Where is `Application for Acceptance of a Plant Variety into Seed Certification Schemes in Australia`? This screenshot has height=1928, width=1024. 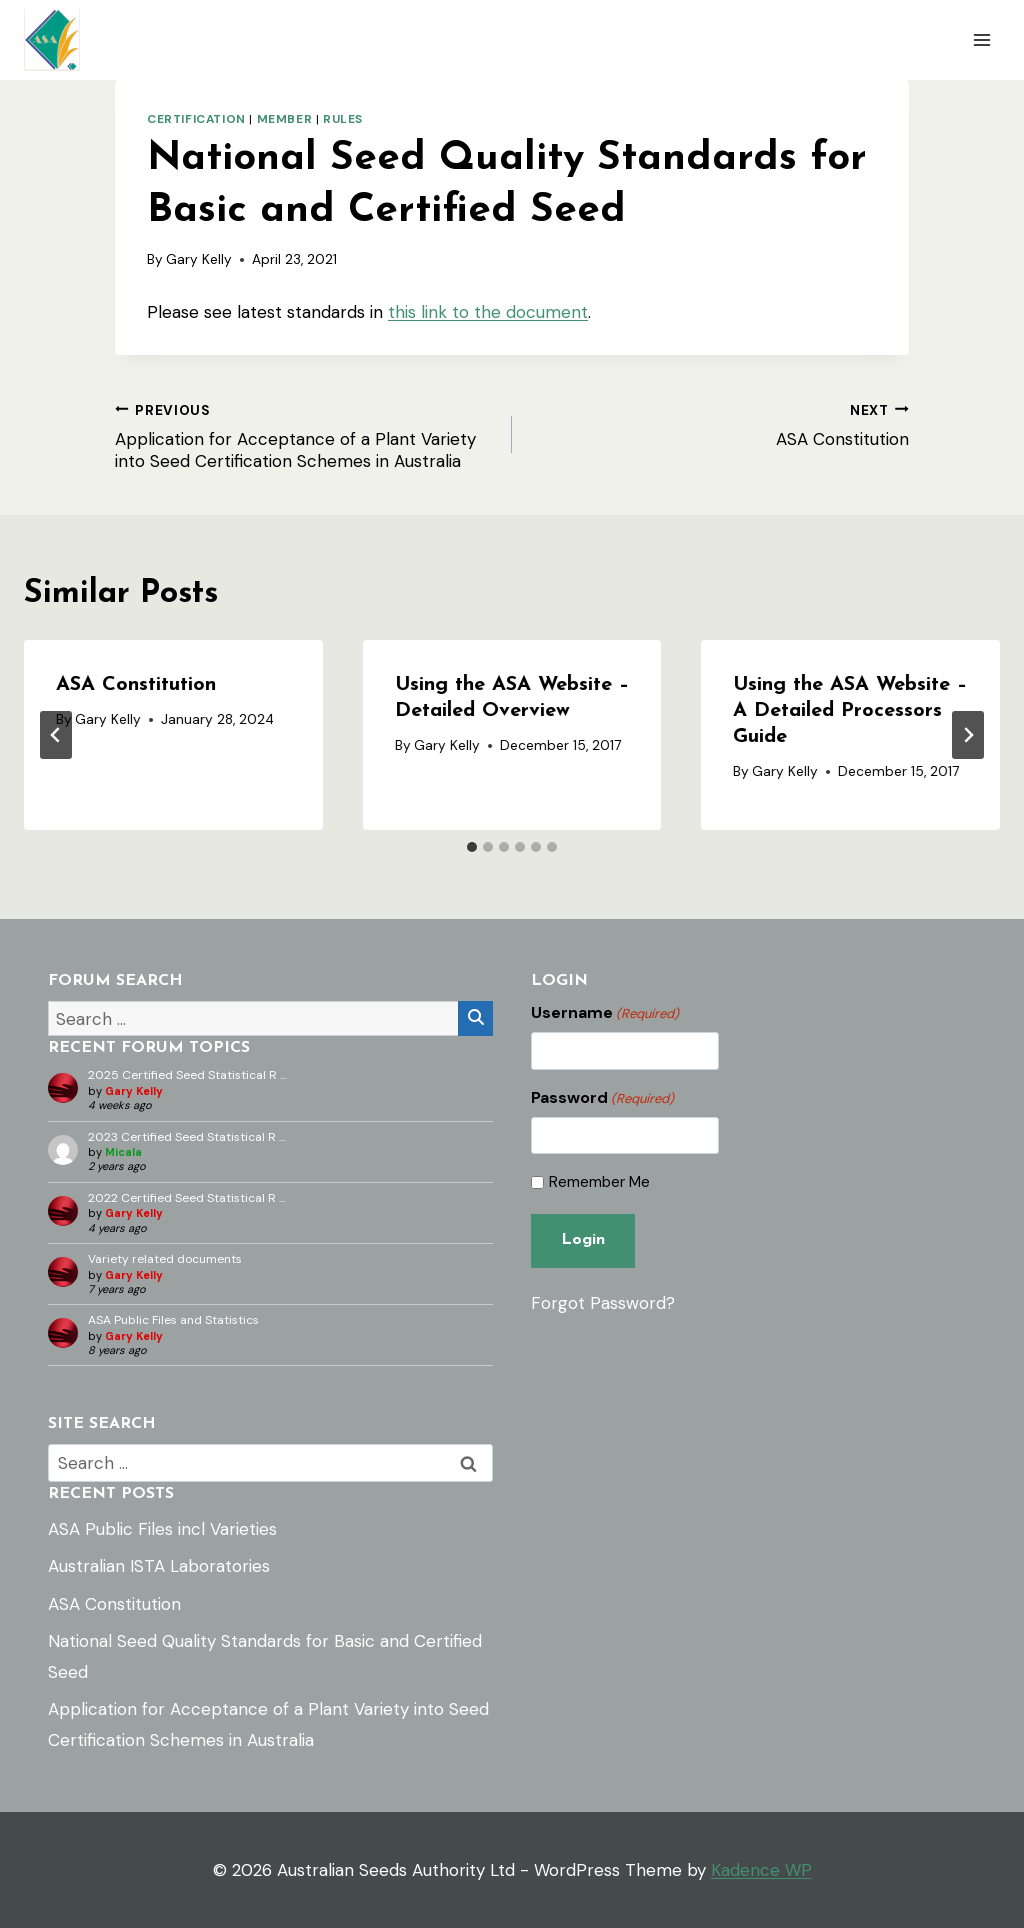 Application for Acceptance of a Plant Variety into Seed Certification Schemes in Australia is located at coordinates (305, 434).